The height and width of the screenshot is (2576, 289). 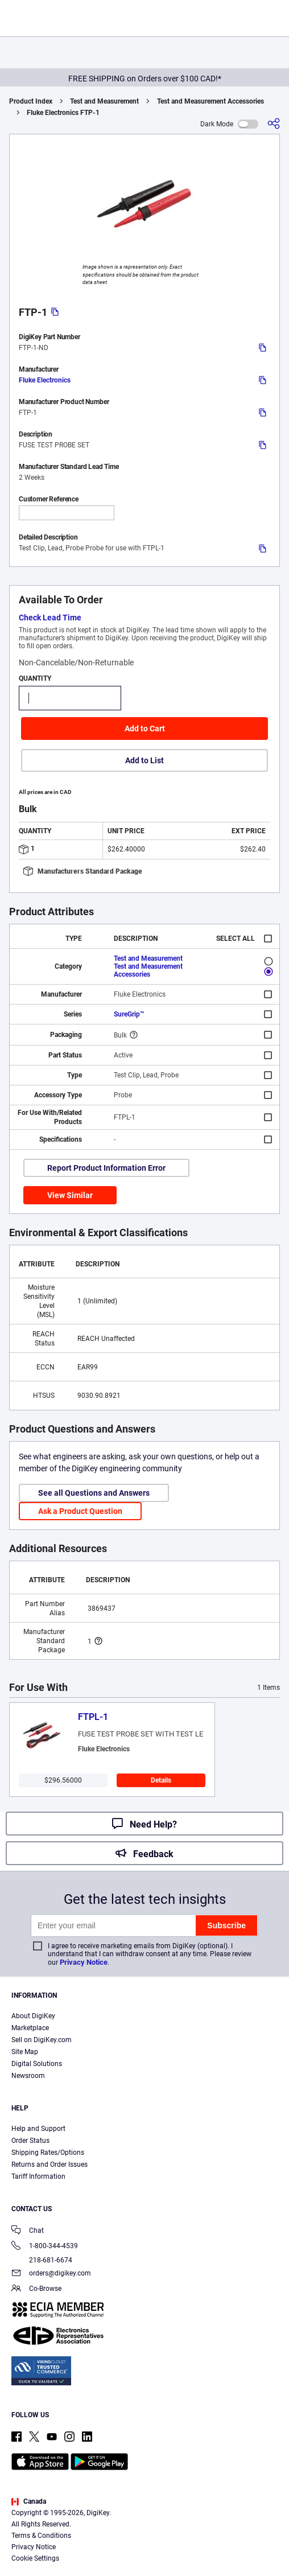 What do you see at coordinates (28, 2501) in the screenshot?
I see `Canada` at bounding box center [28, 2501].